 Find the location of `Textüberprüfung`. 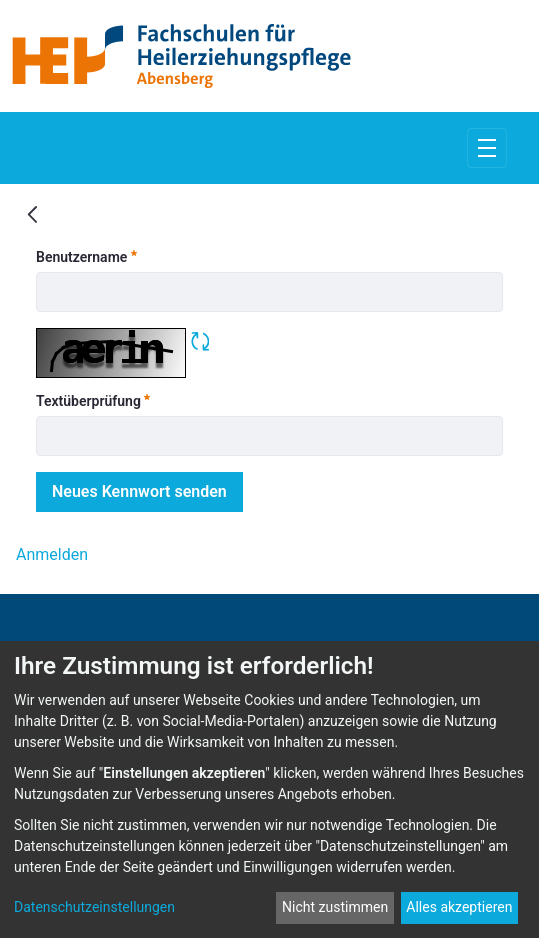

Textüberprüfung is located at coordinates (93, 400).